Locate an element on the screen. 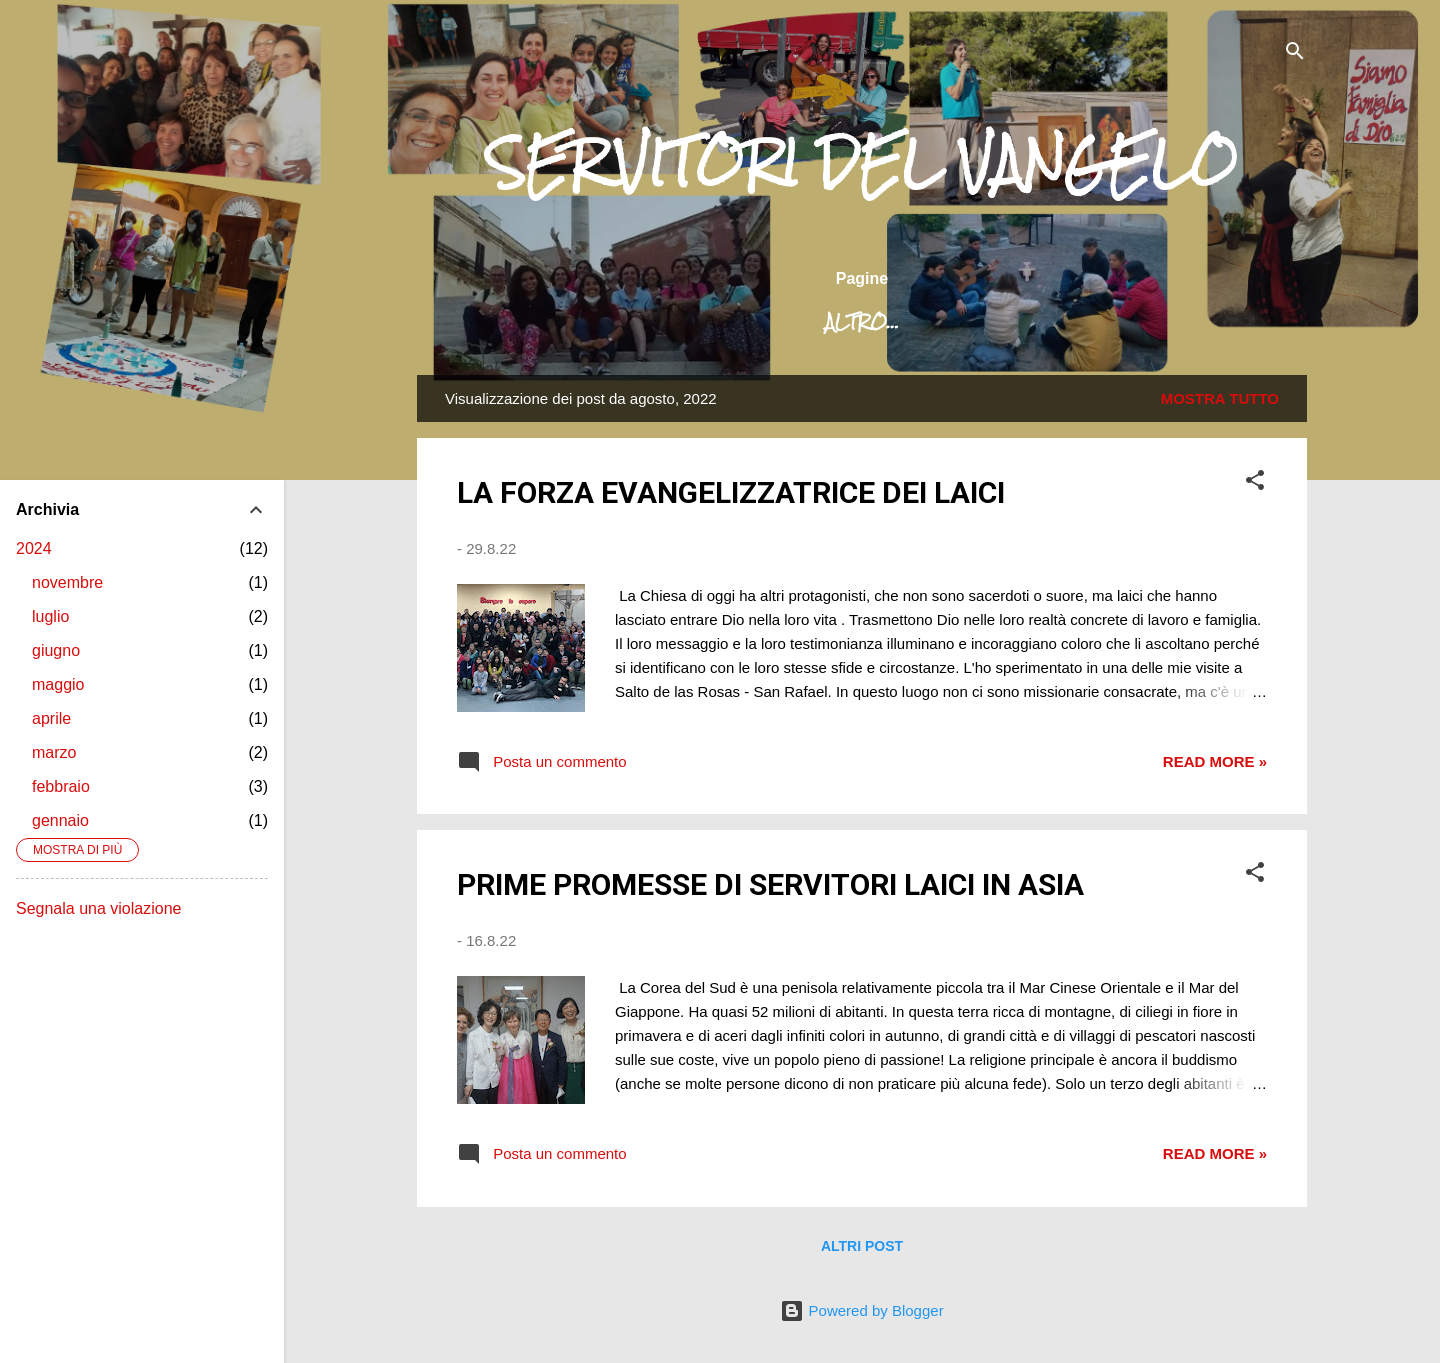 The height and width of the screenshot is (1363, 1440). Segnala una violazione is located at coordinates (98, 908).